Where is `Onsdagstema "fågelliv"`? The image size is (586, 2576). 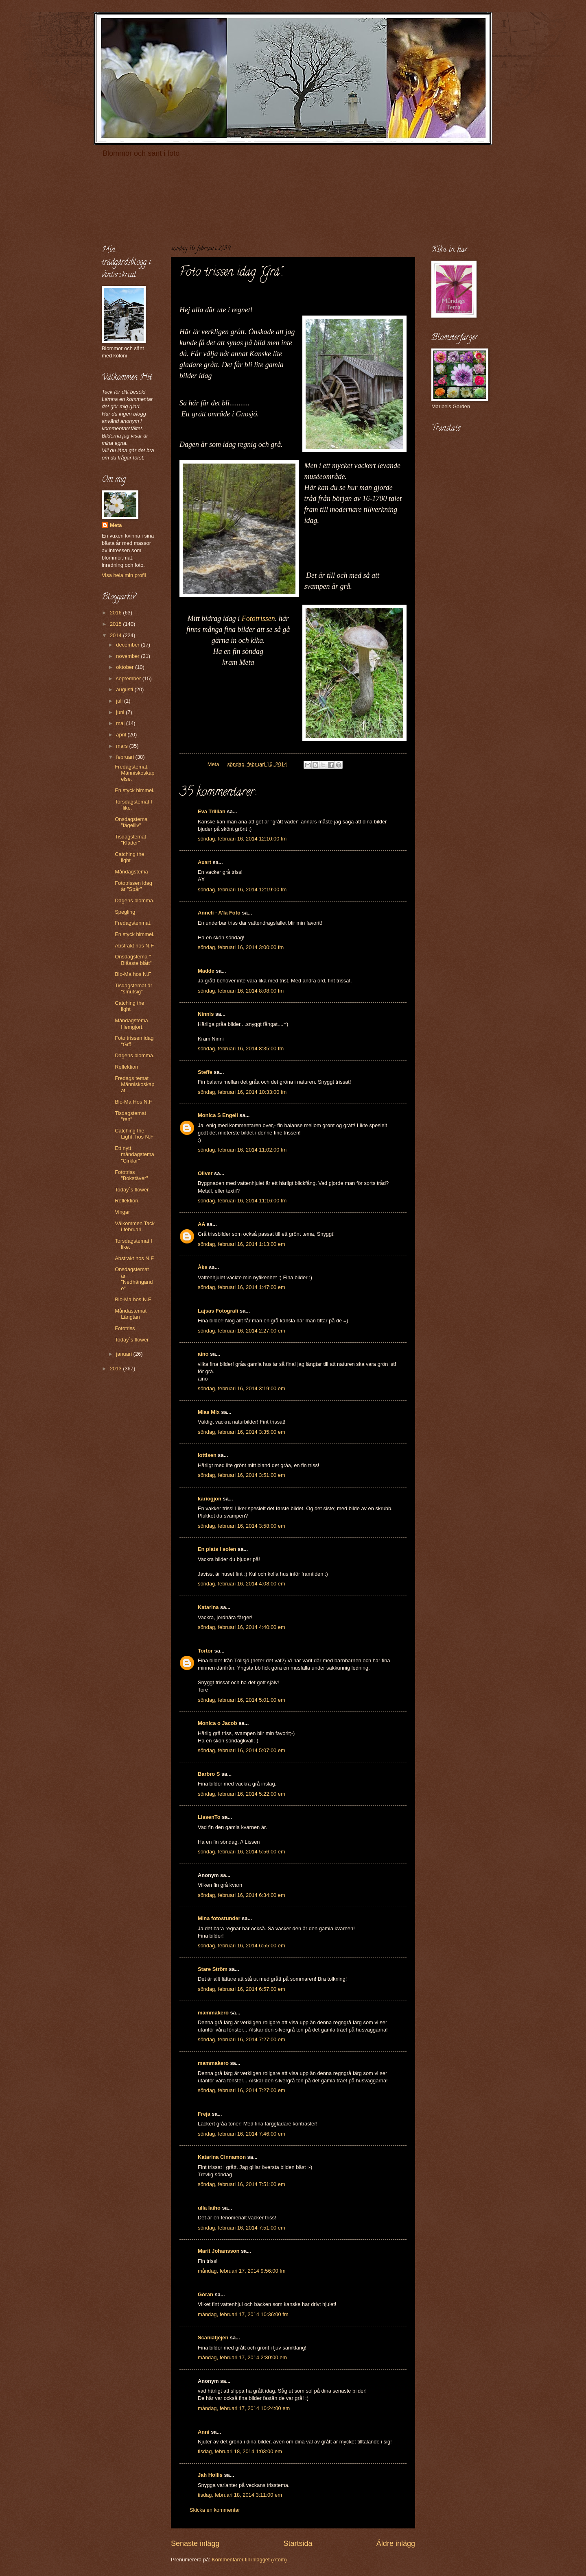
Onsdagstema "fågelliv" is located at coordinates (131, 822).